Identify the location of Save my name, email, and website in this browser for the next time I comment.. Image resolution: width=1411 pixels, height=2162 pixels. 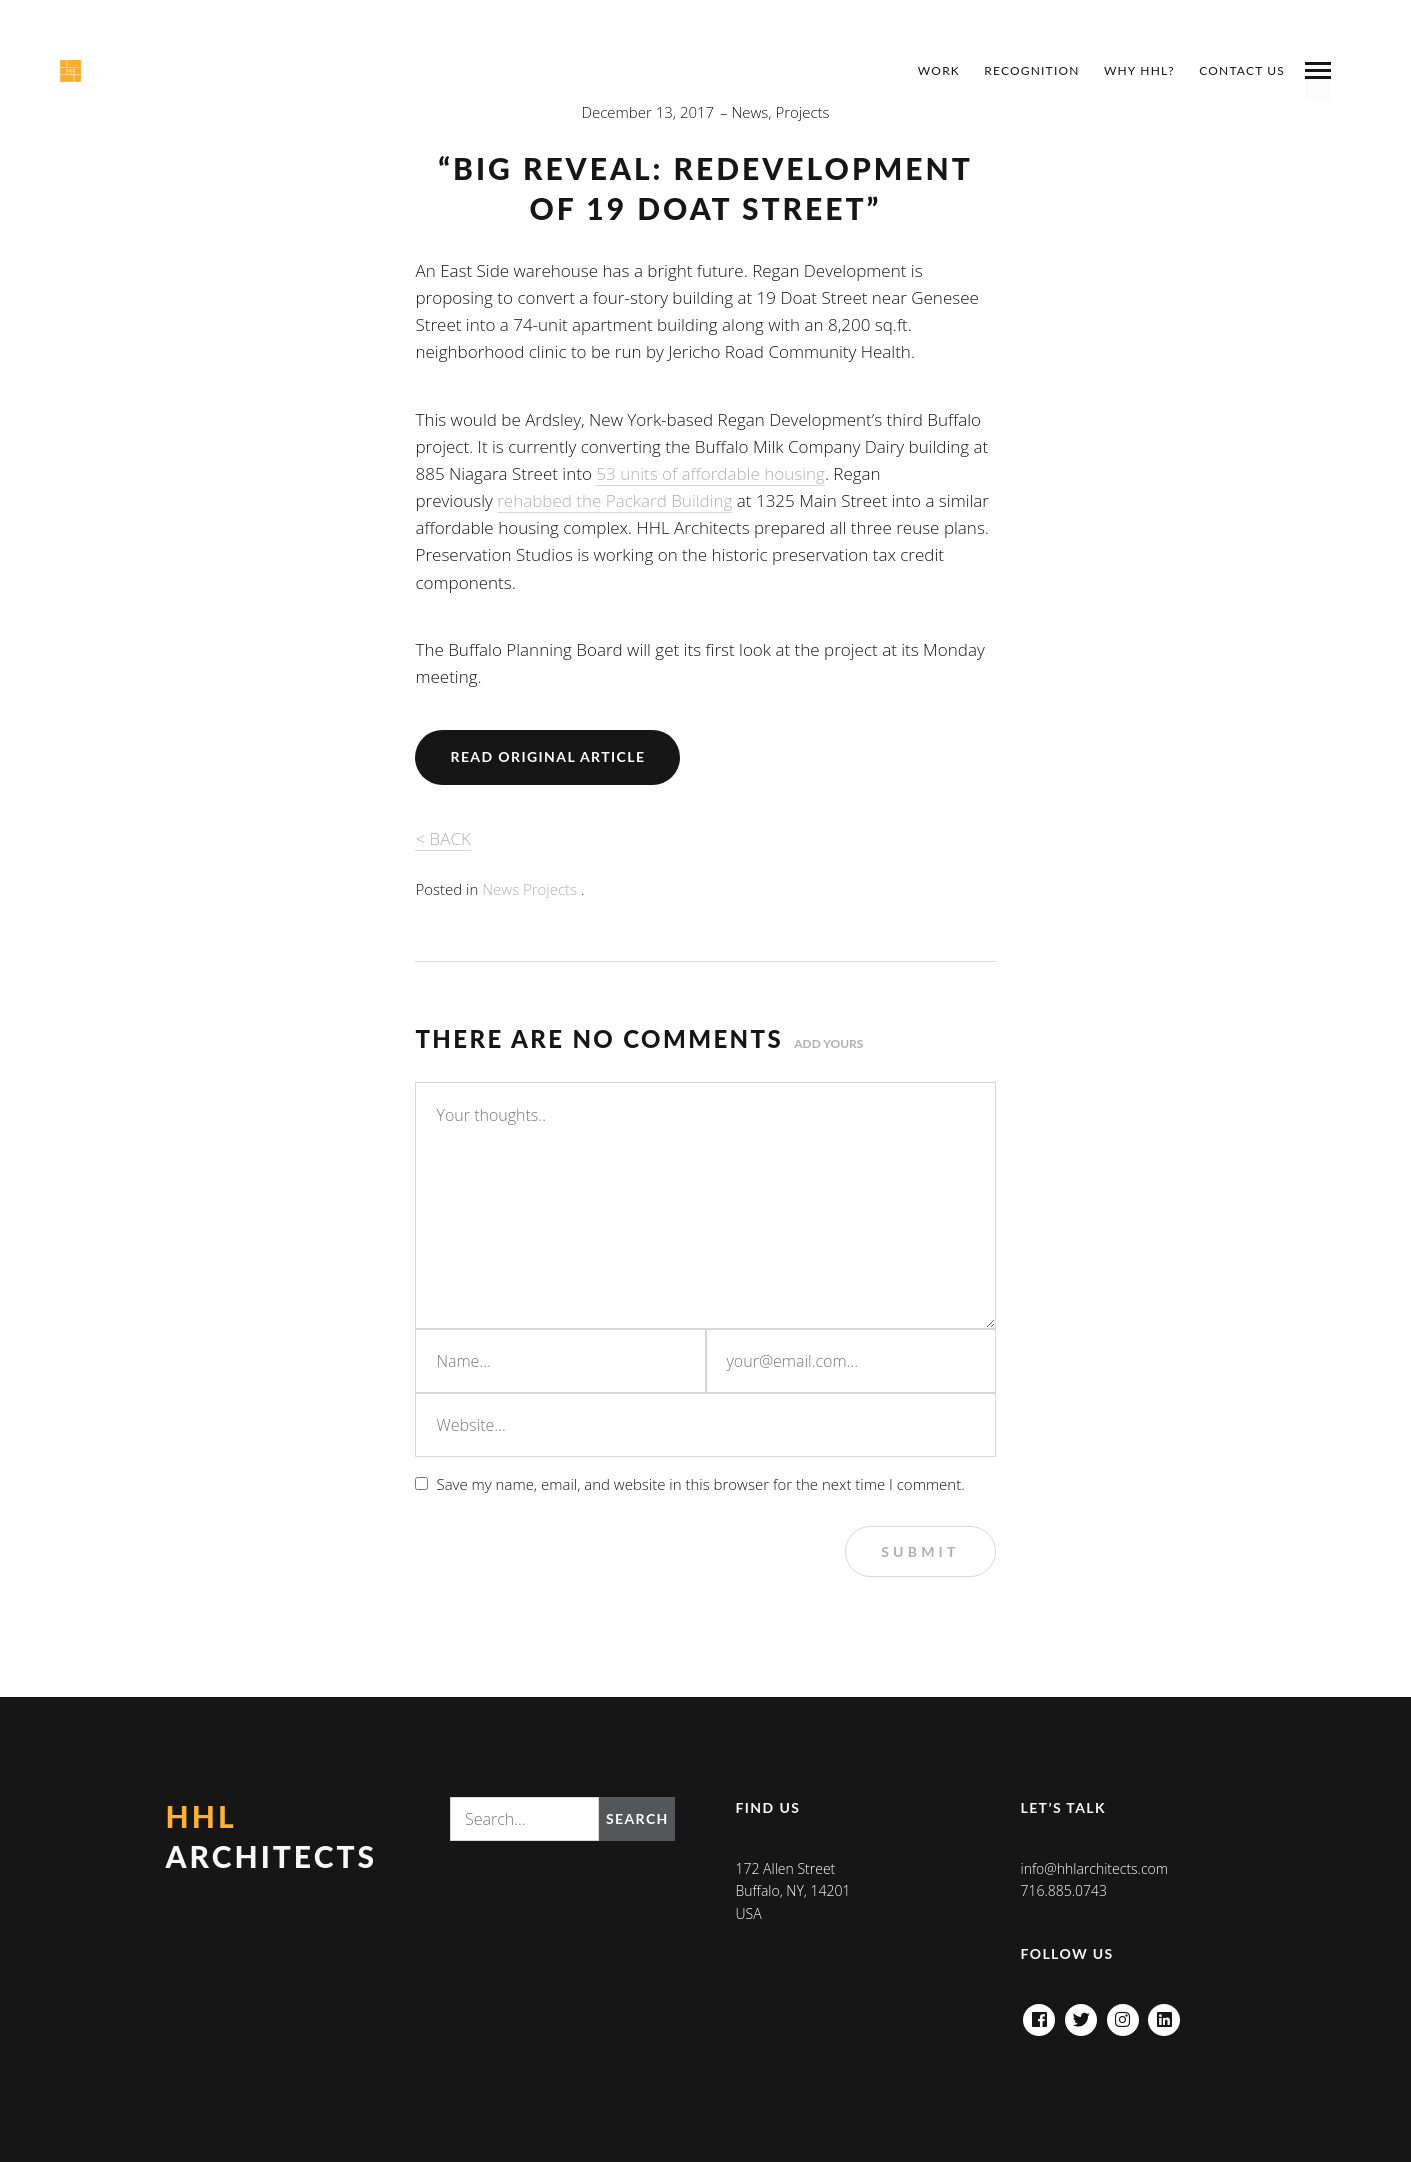
(700, 1484).